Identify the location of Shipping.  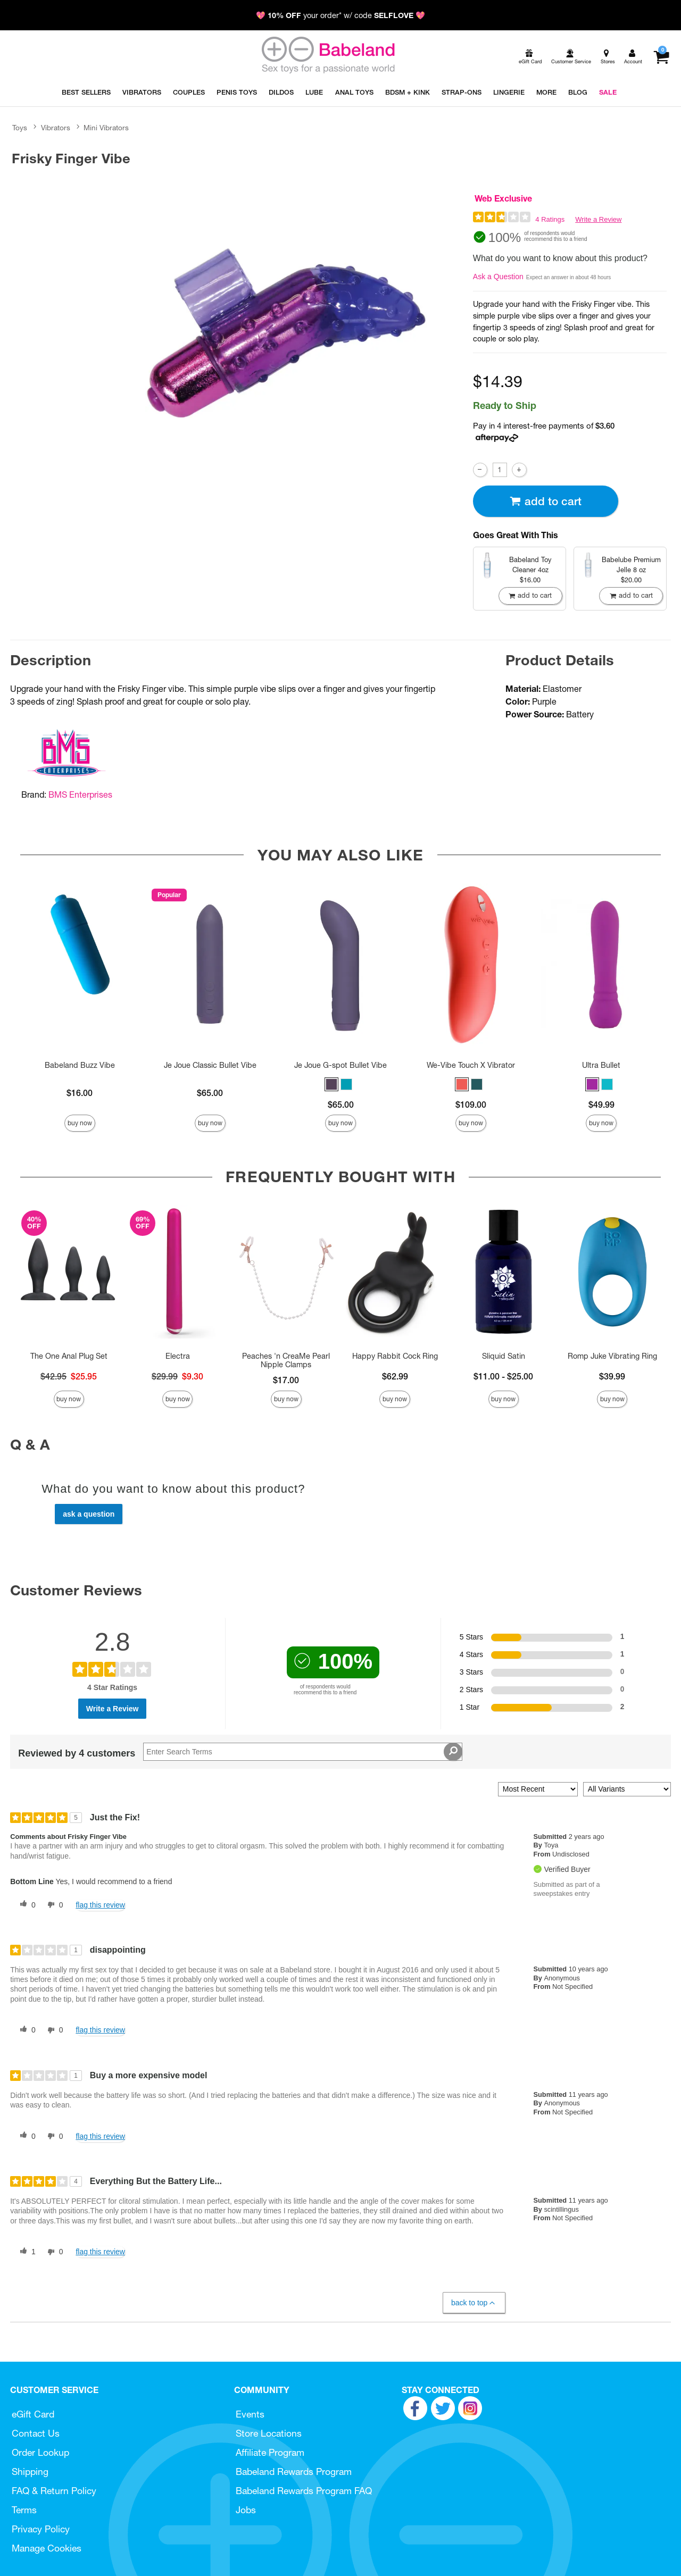
(30, 2471).